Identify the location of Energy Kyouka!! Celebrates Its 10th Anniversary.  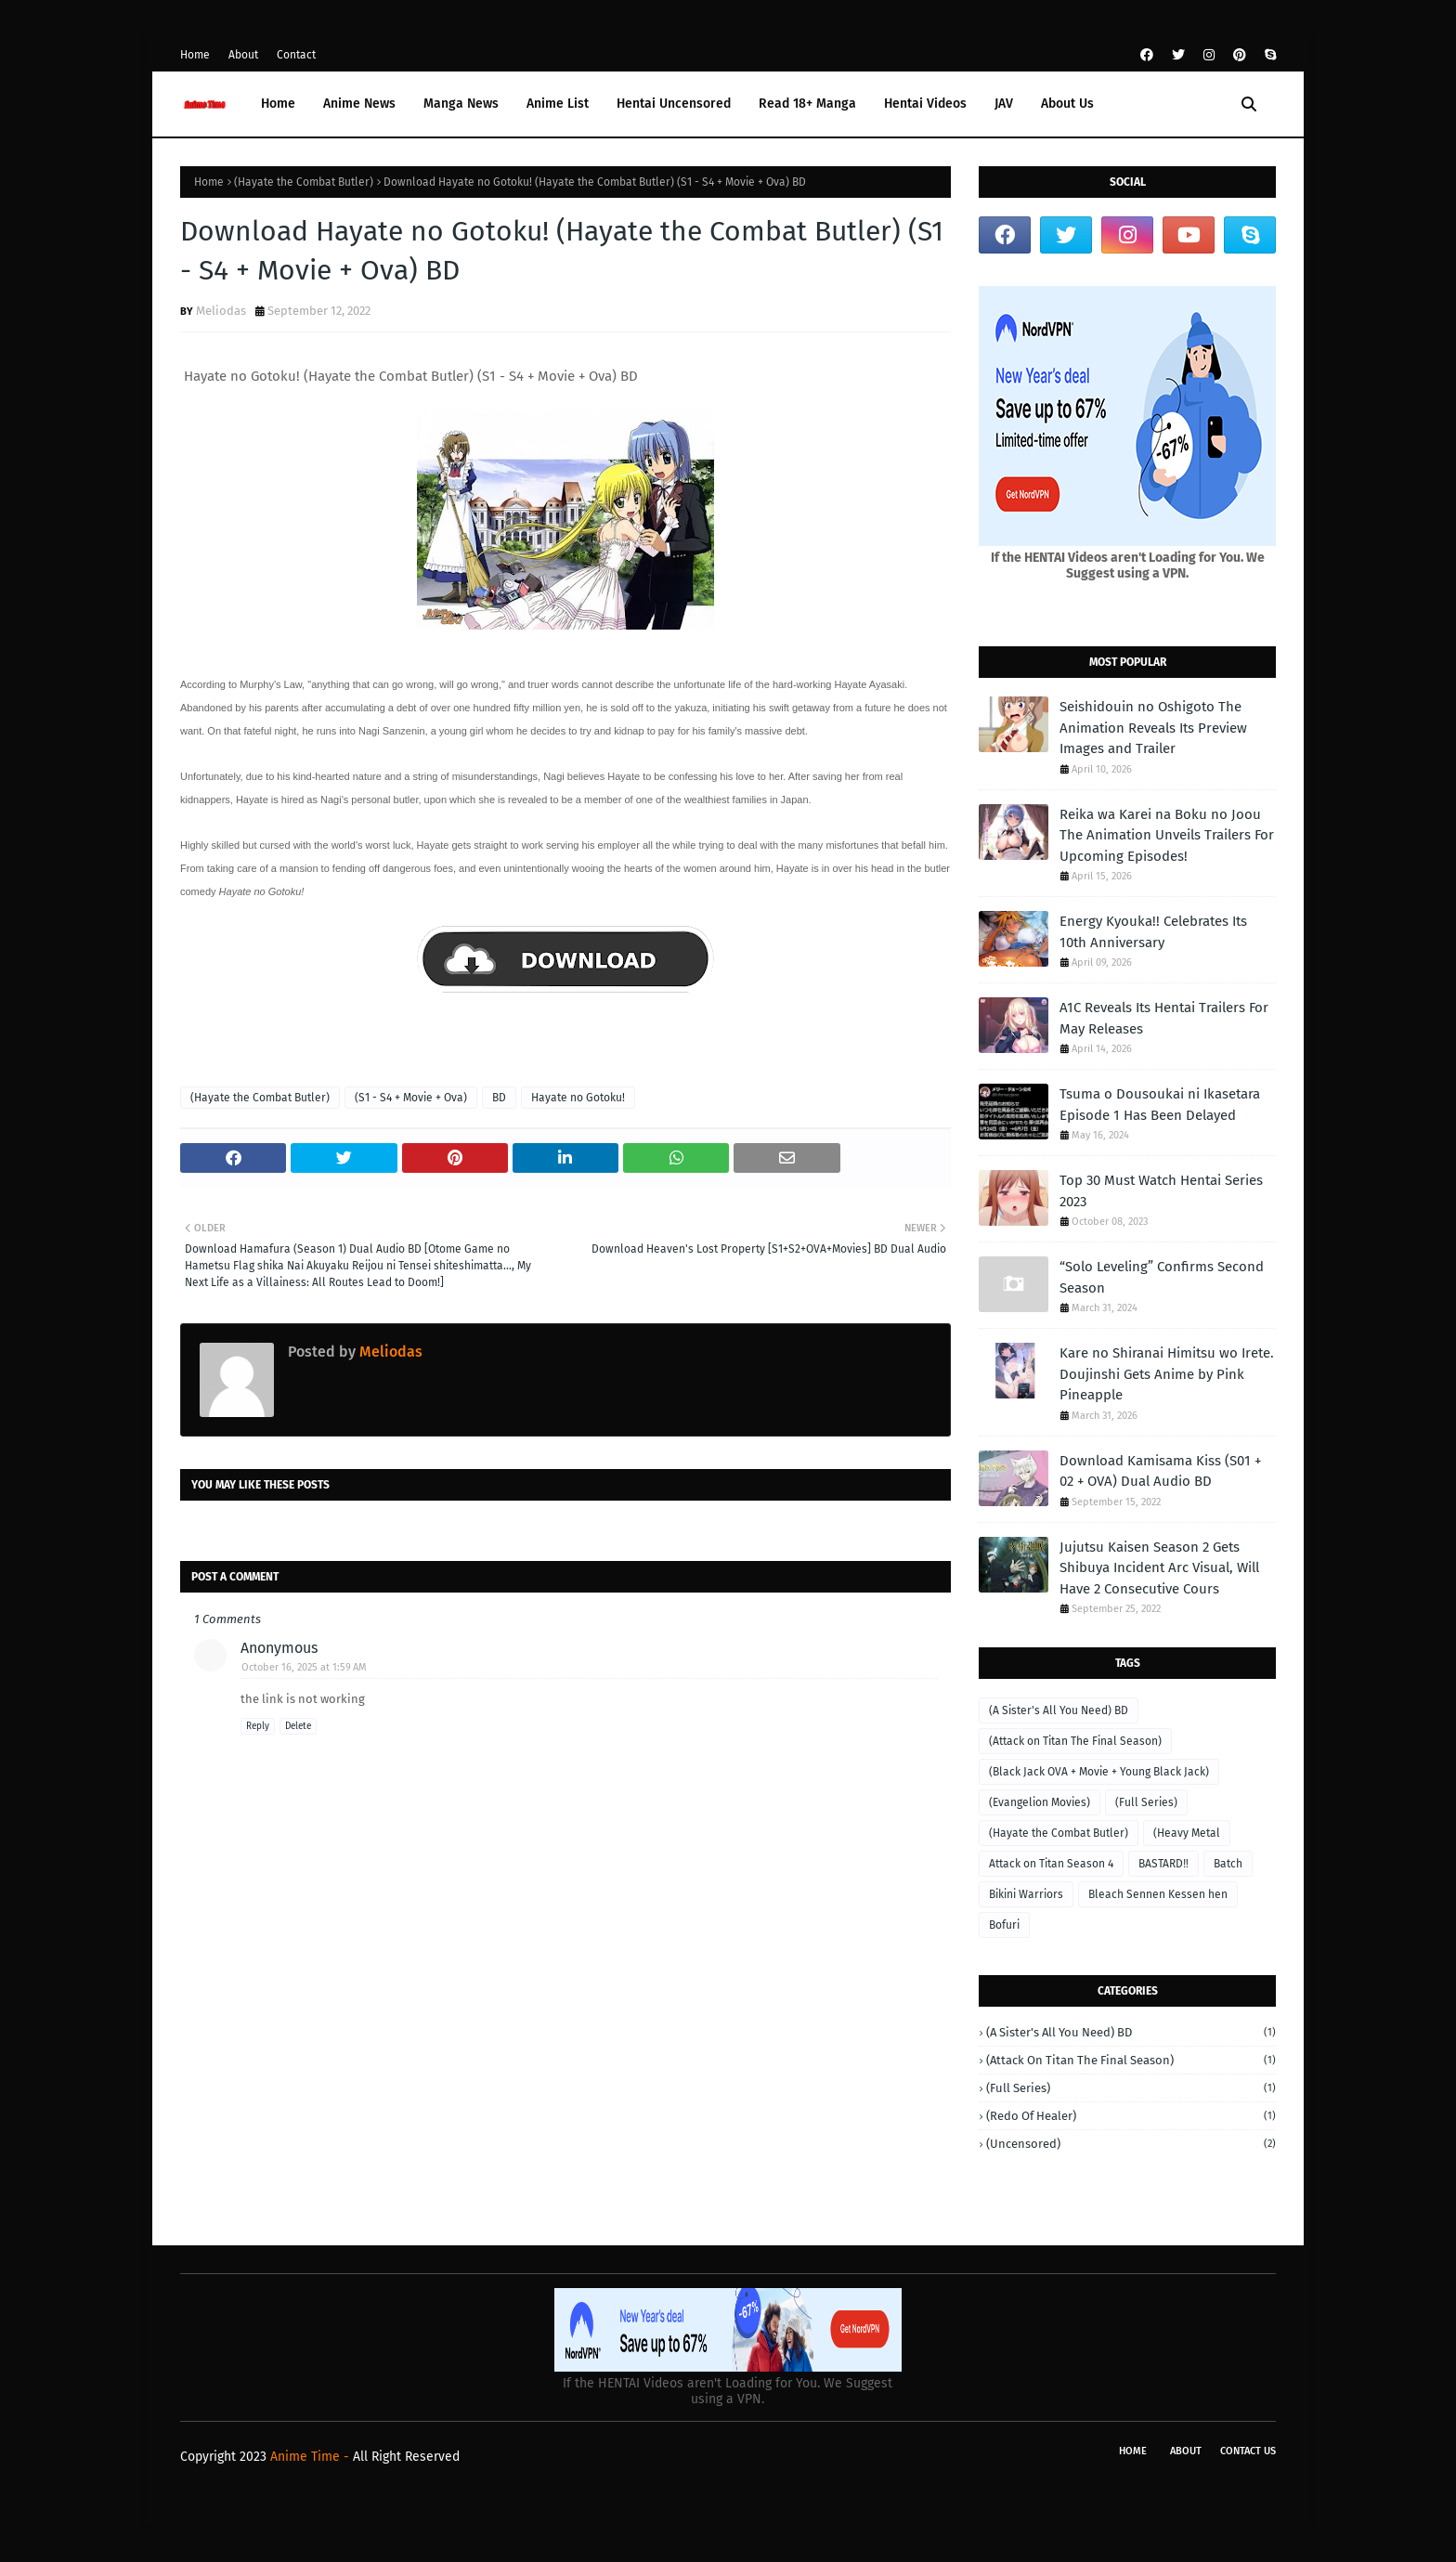
(1153, 932).